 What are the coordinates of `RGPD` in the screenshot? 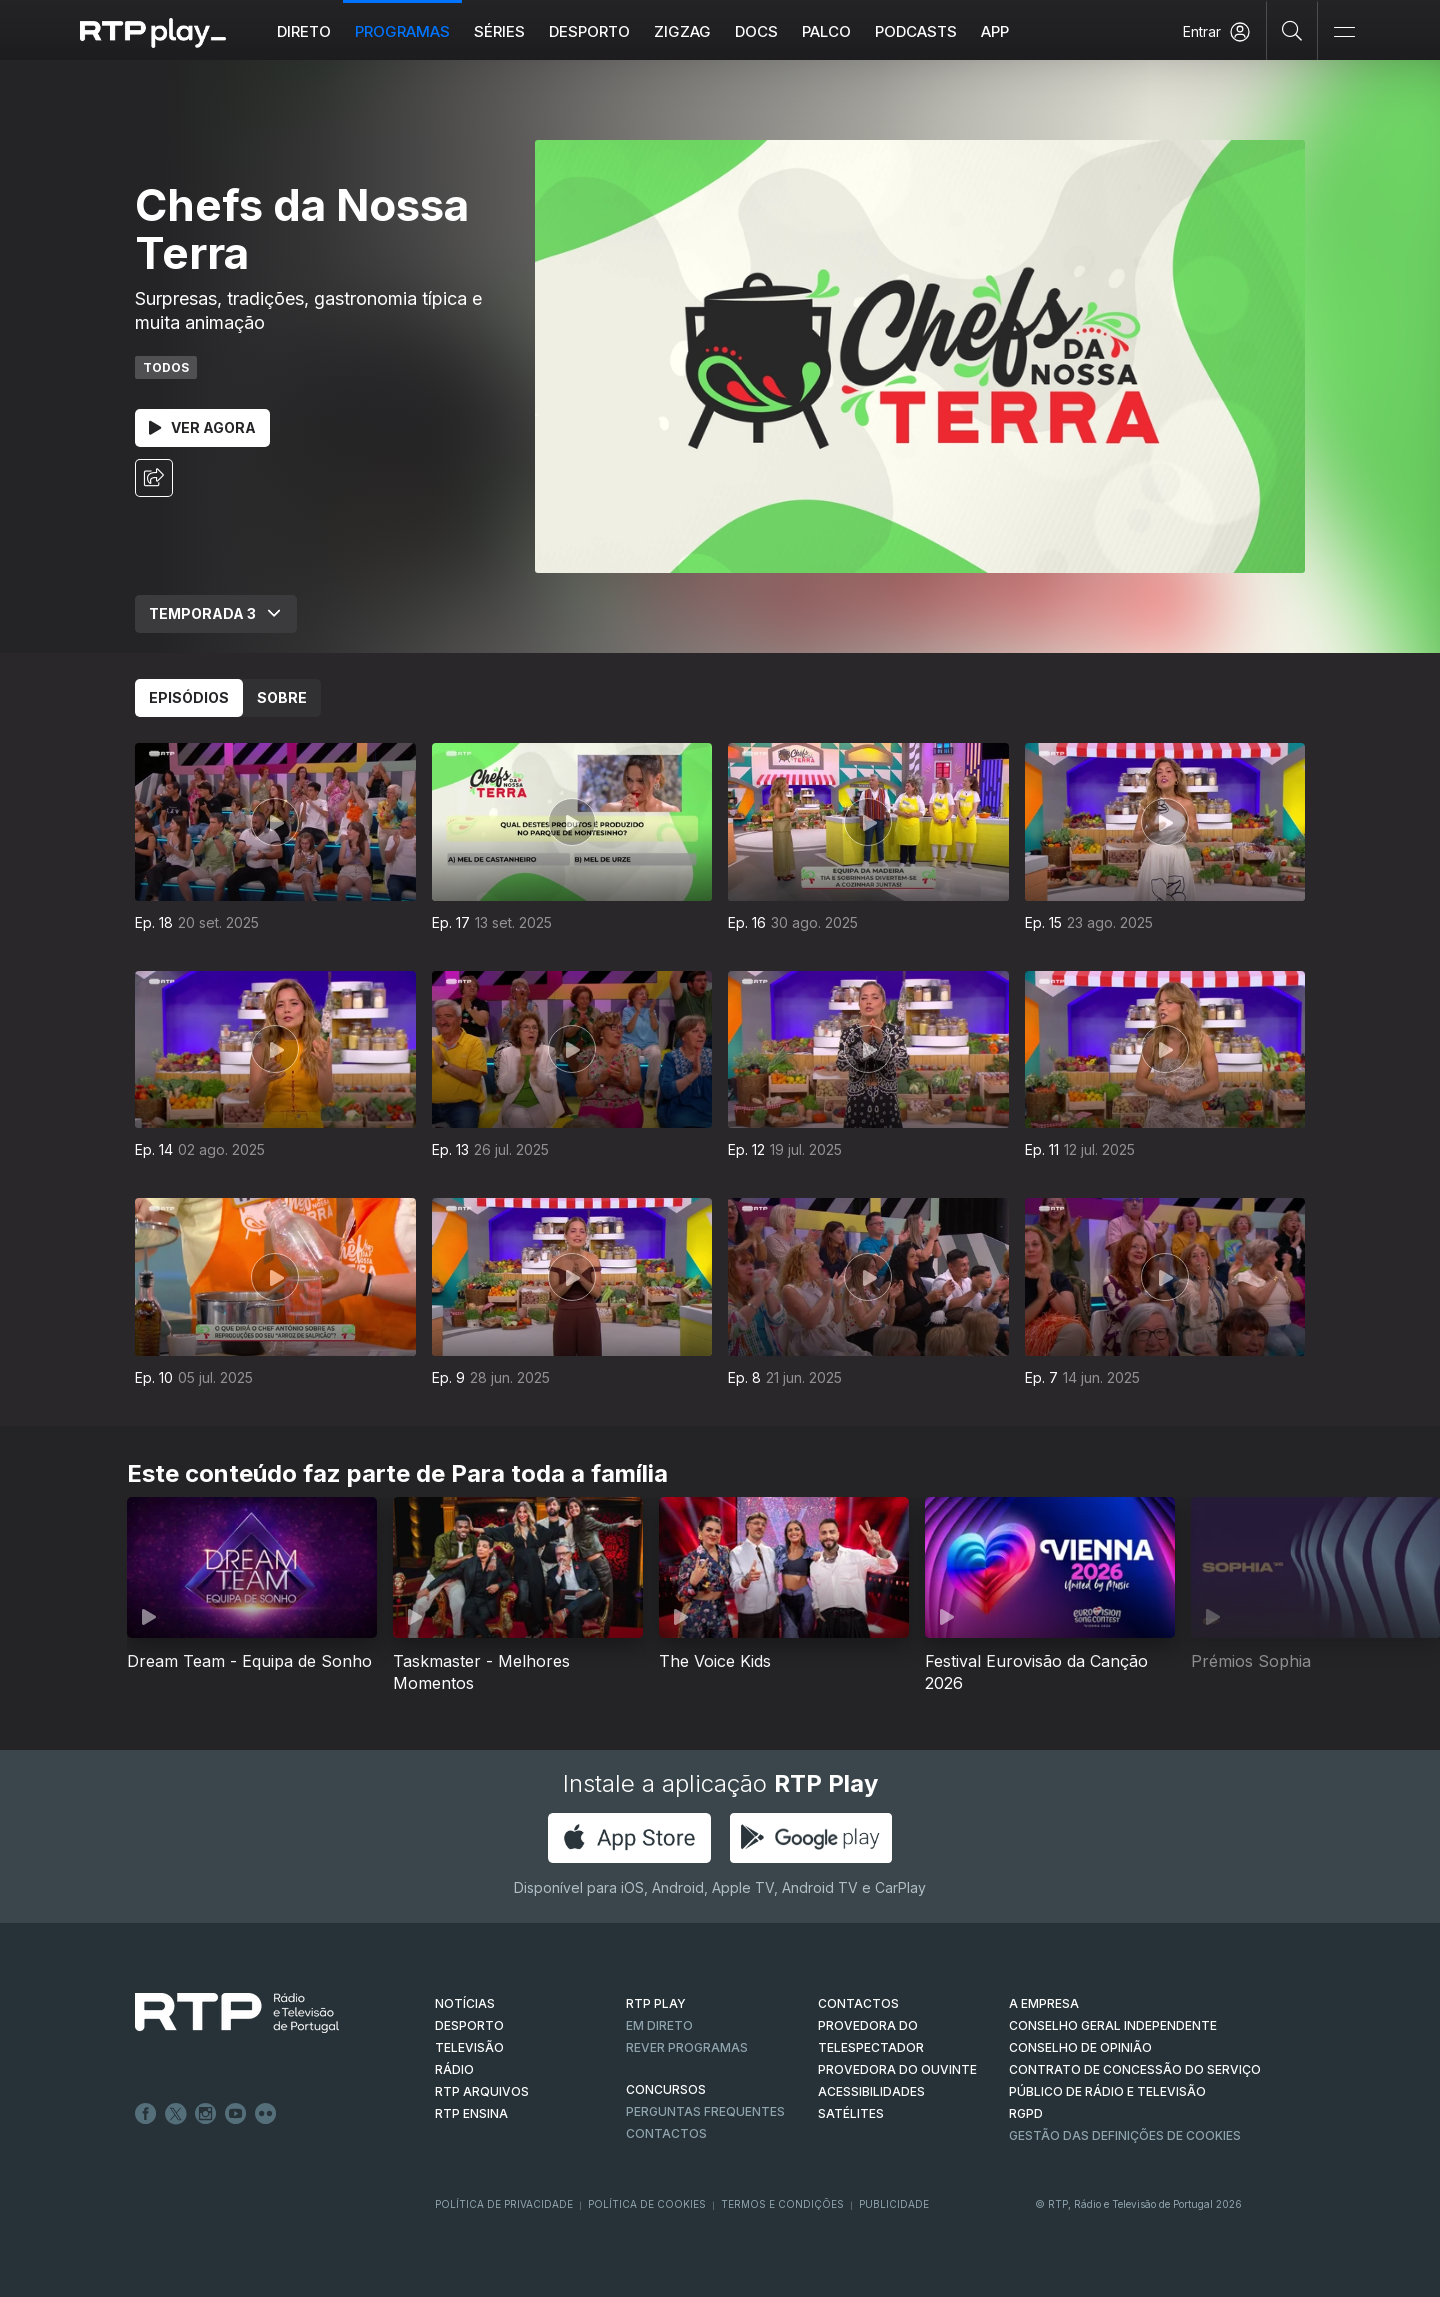 It's located at (1026, 2113).